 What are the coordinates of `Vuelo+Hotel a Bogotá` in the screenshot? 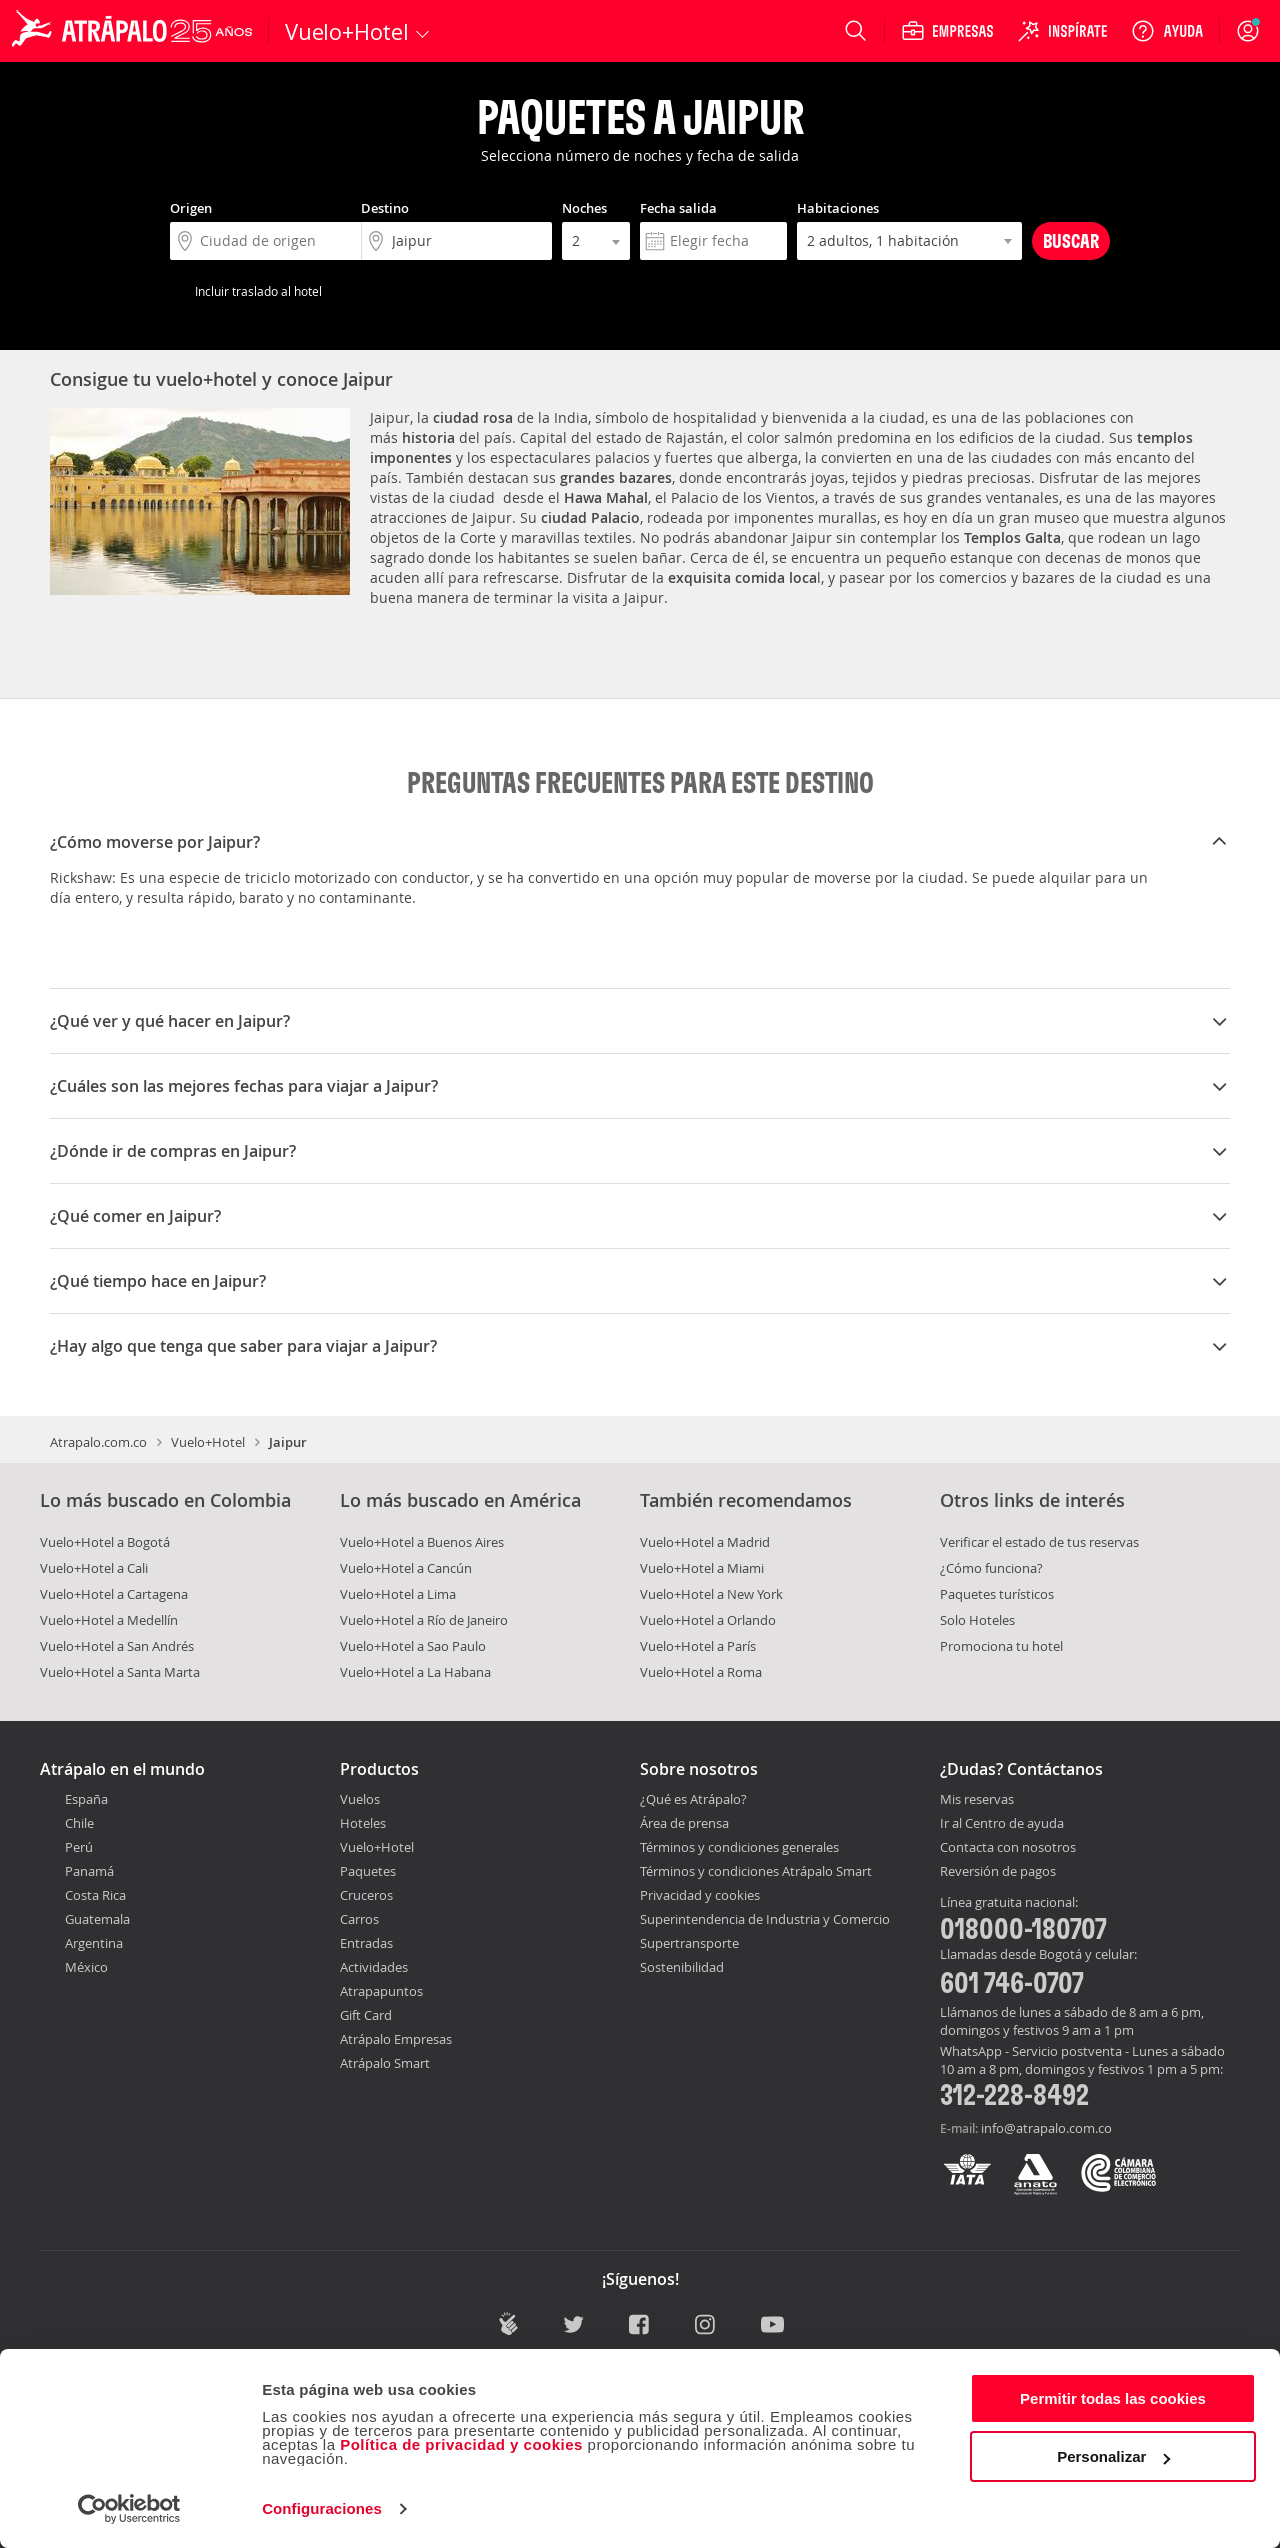 It's located at (105, 1542).